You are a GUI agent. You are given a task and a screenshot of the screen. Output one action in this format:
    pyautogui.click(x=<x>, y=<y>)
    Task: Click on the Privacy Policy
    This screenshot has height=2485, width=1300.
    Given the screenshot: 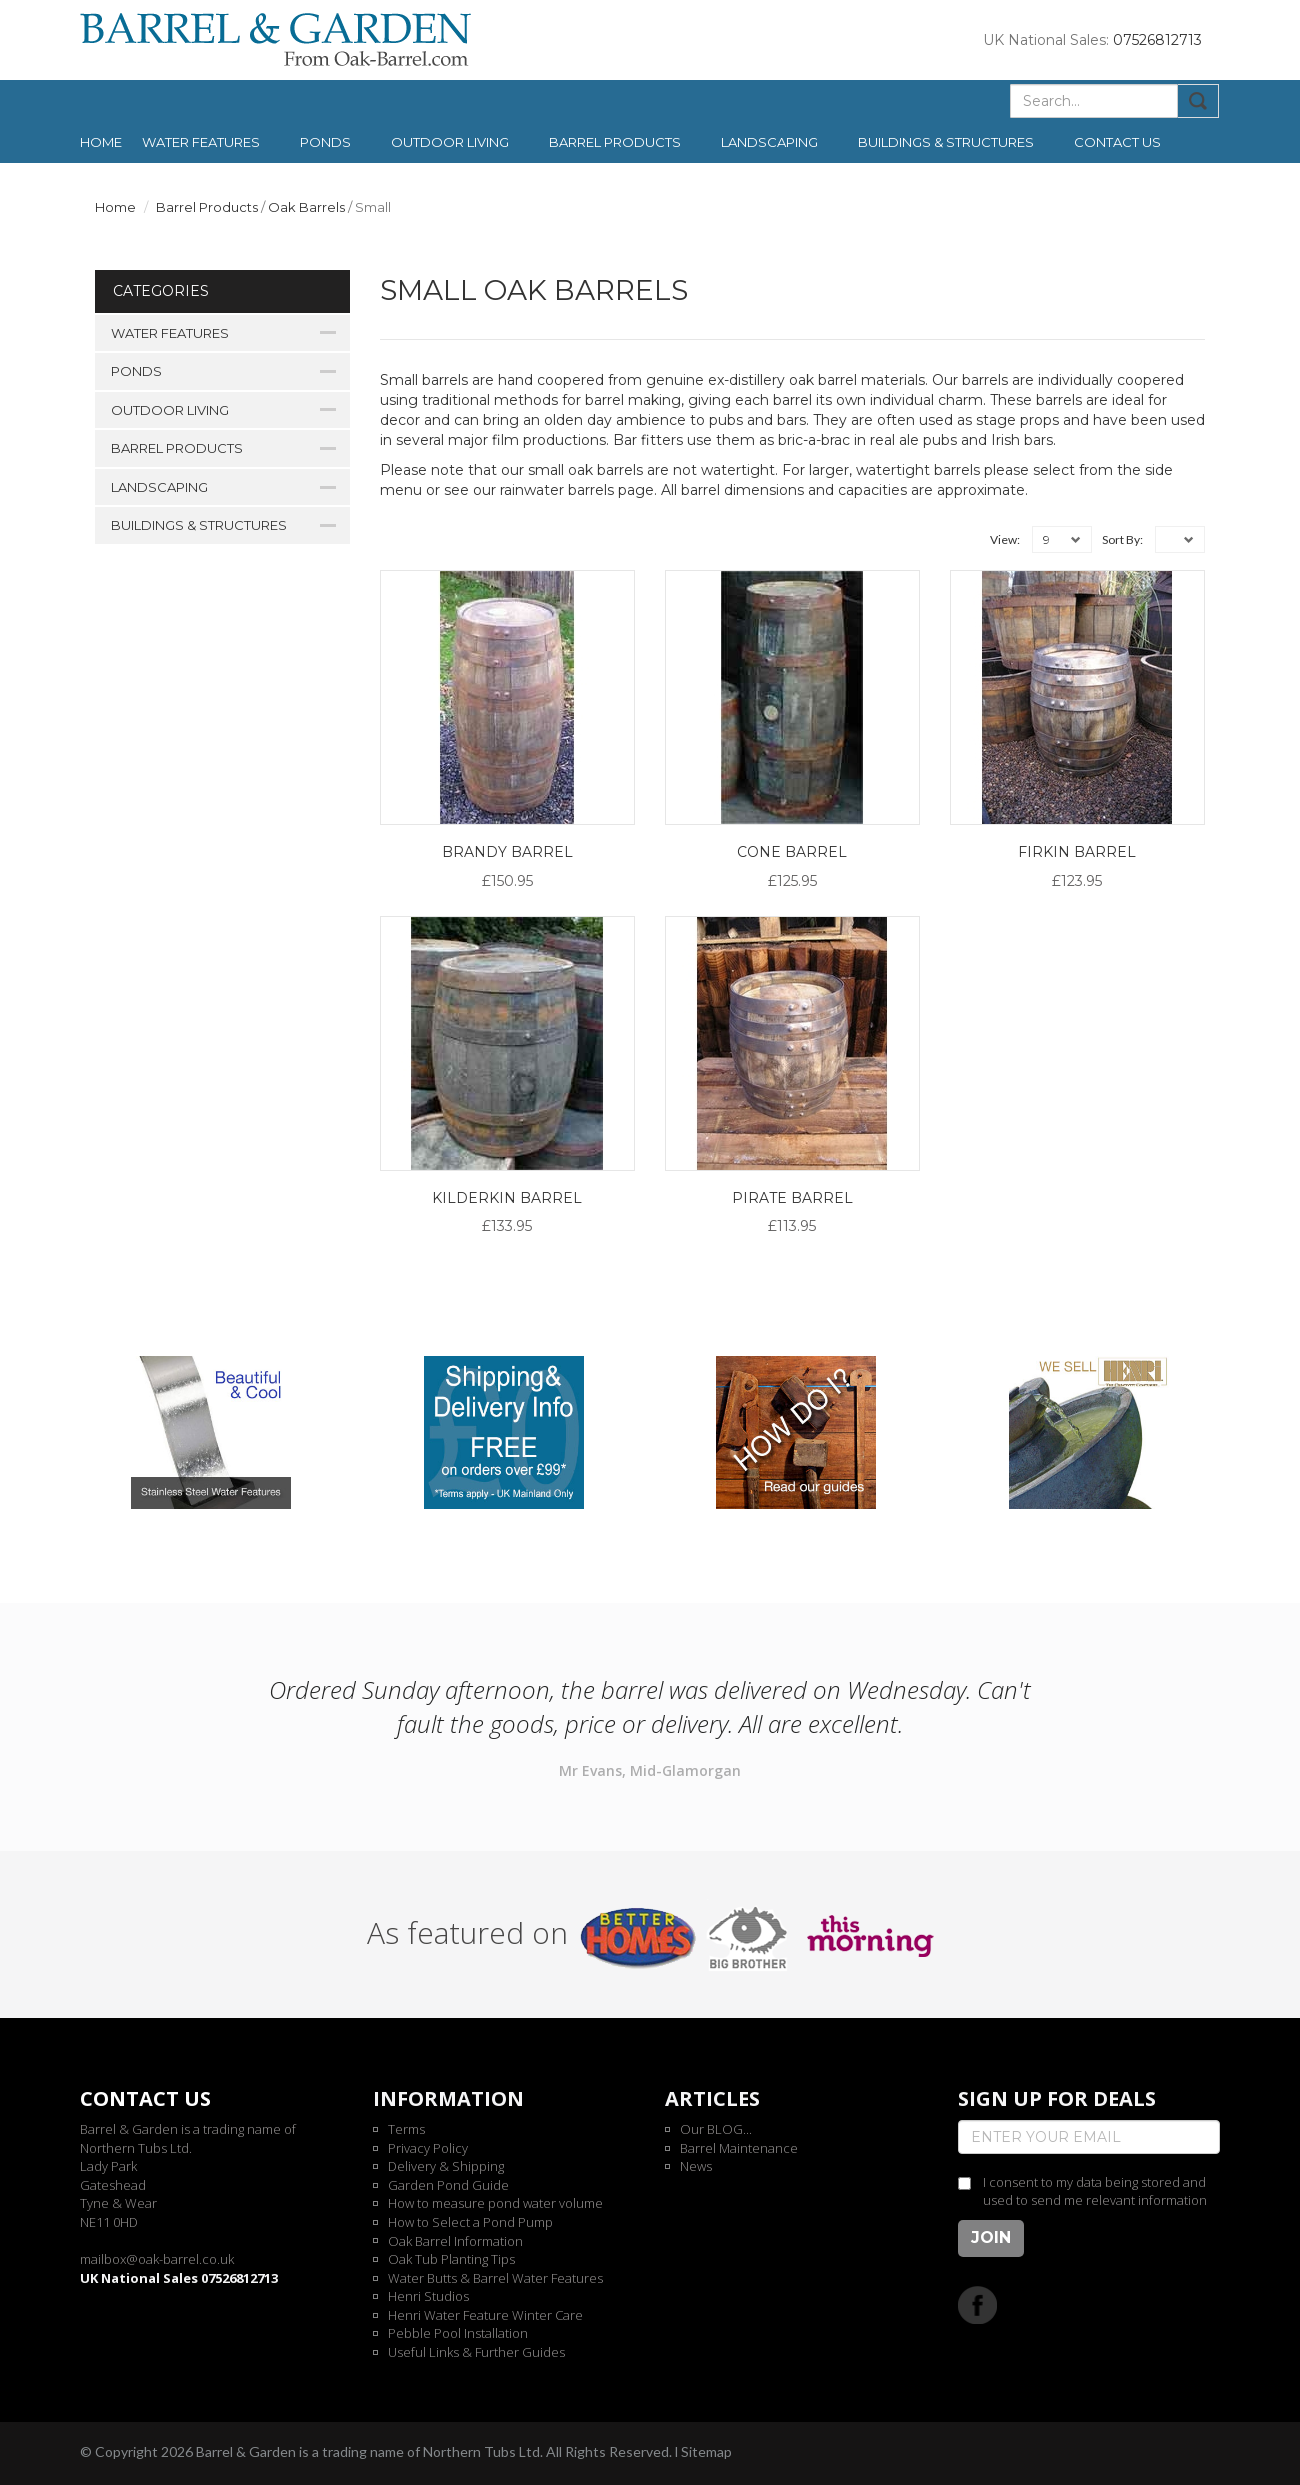 What is the action you would take?
    pyautogui.click(x=428, y=2148)
    